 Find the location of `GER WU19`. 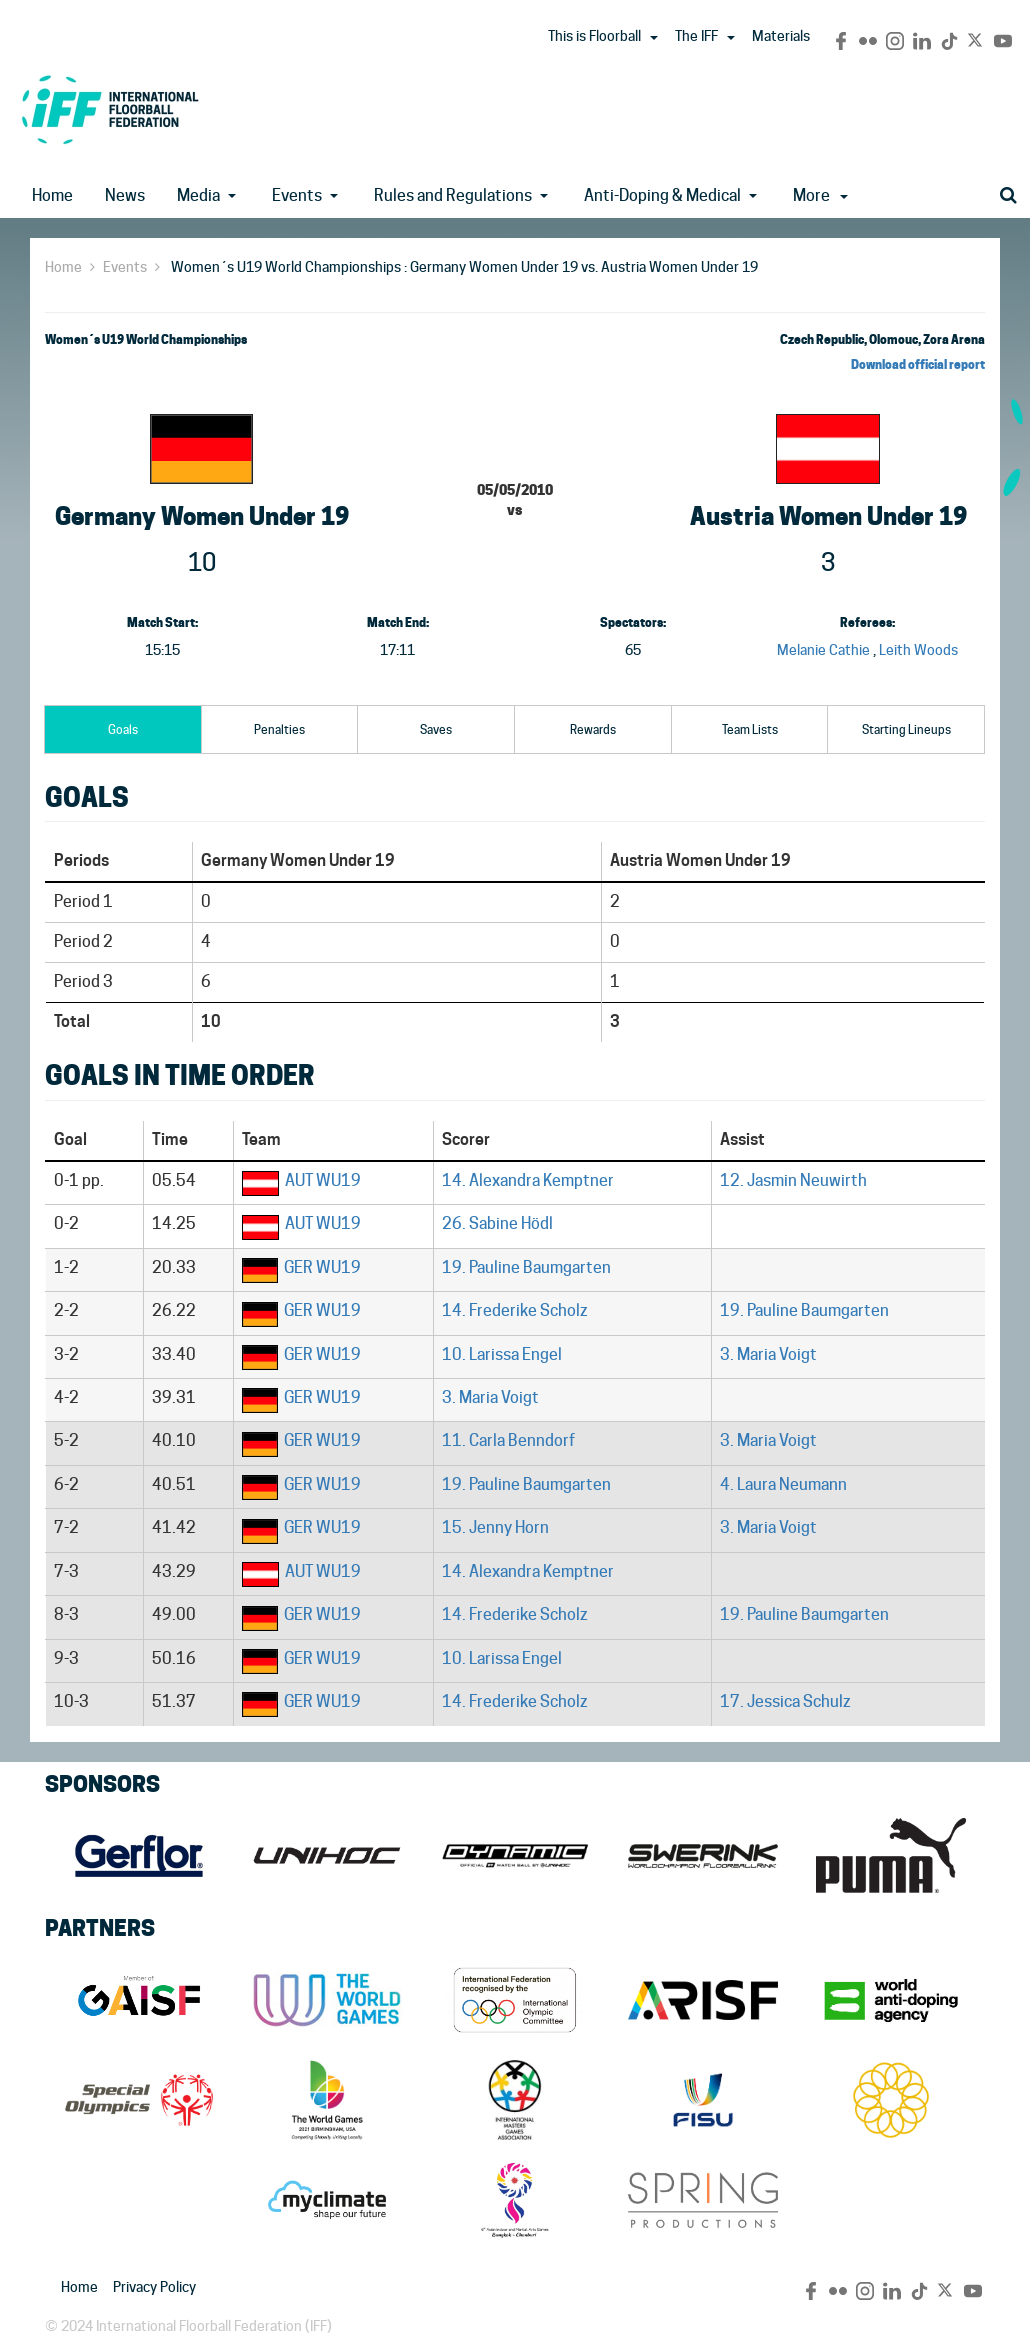

GER WU19 is located at coordinates (322, 1267).